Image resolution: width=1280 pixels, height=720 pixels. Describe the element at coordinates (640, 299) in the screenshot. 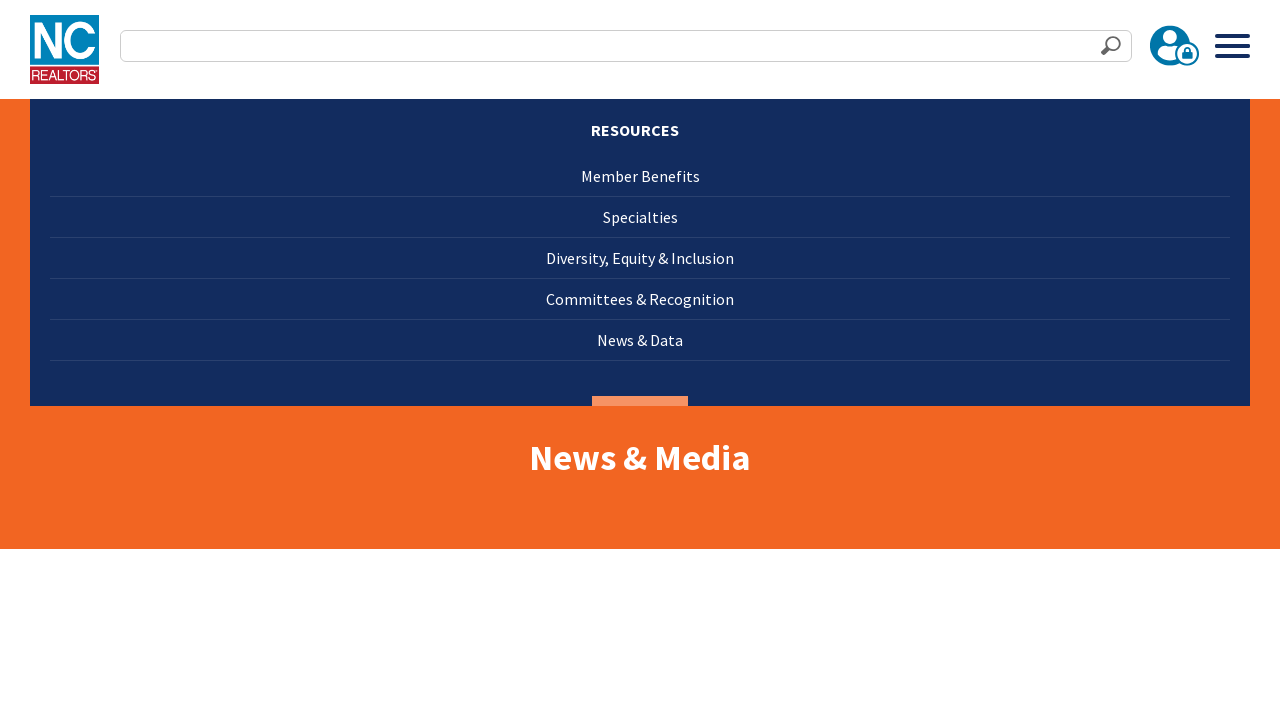

I see `Committees & Recognition` at that location.